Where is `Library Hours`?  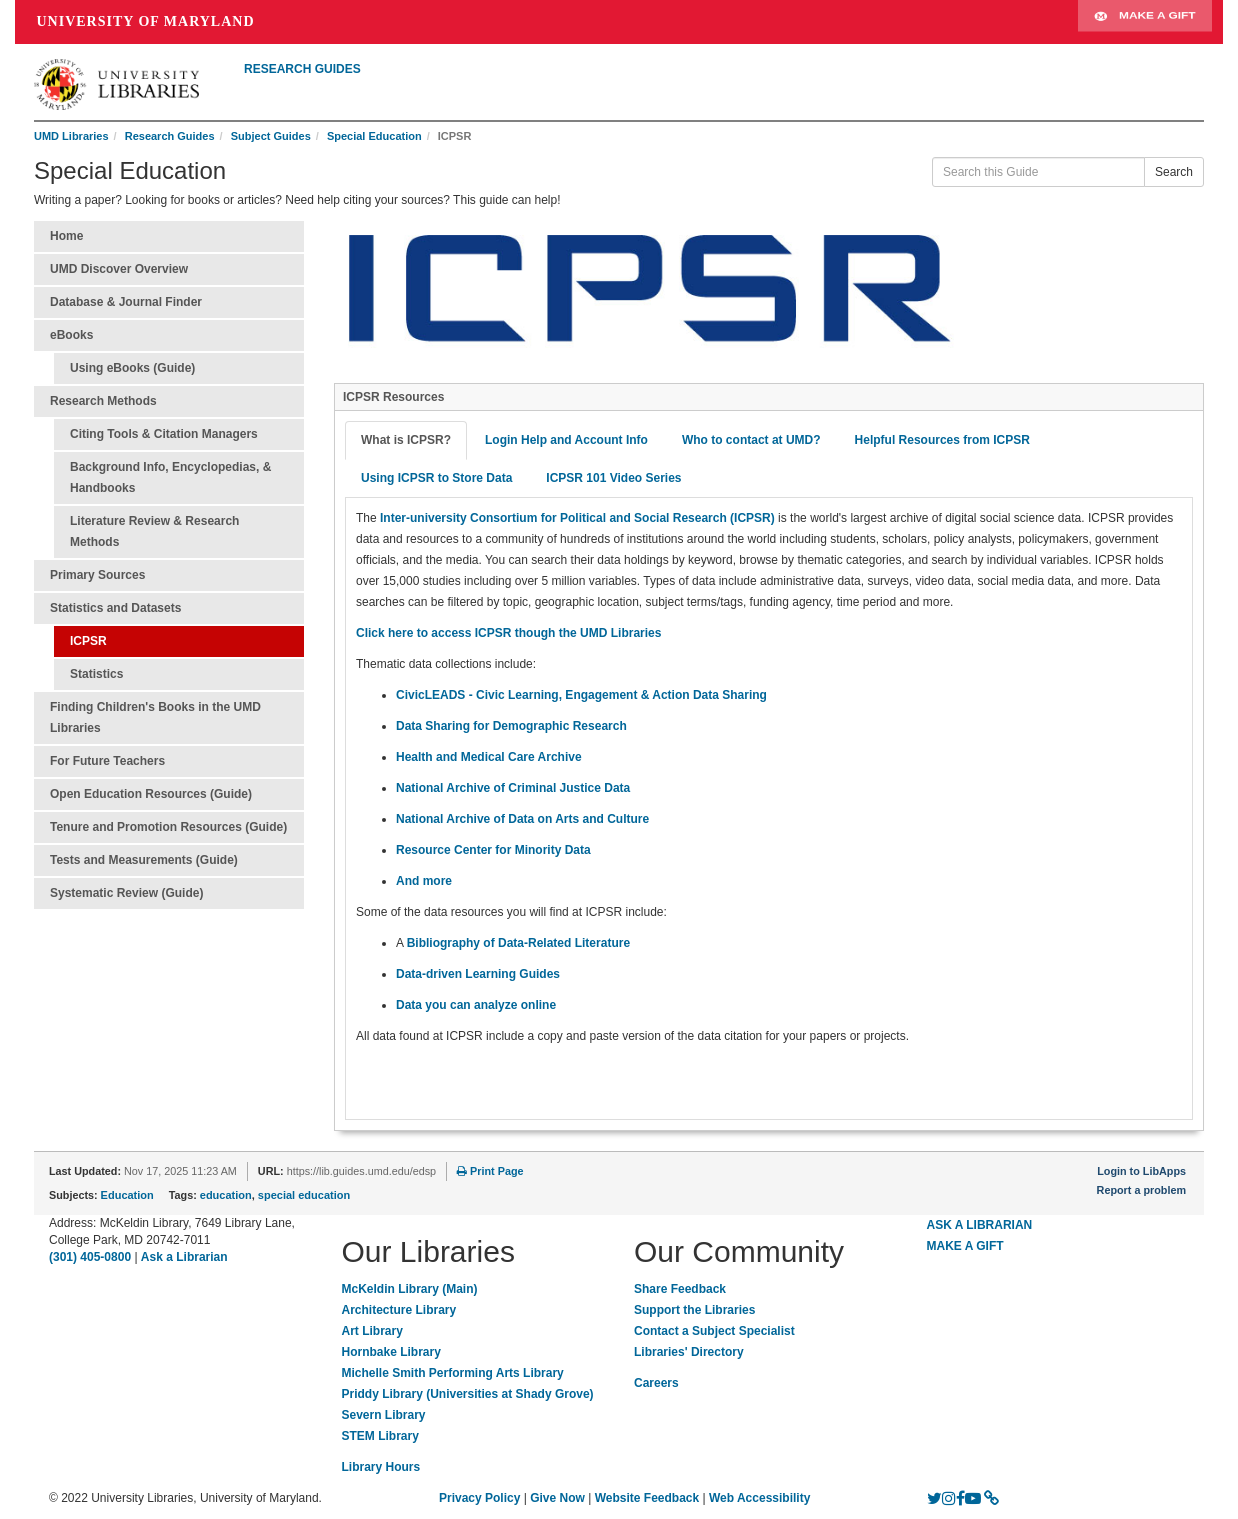
Library Hours is located at coordinates (381, 1467).